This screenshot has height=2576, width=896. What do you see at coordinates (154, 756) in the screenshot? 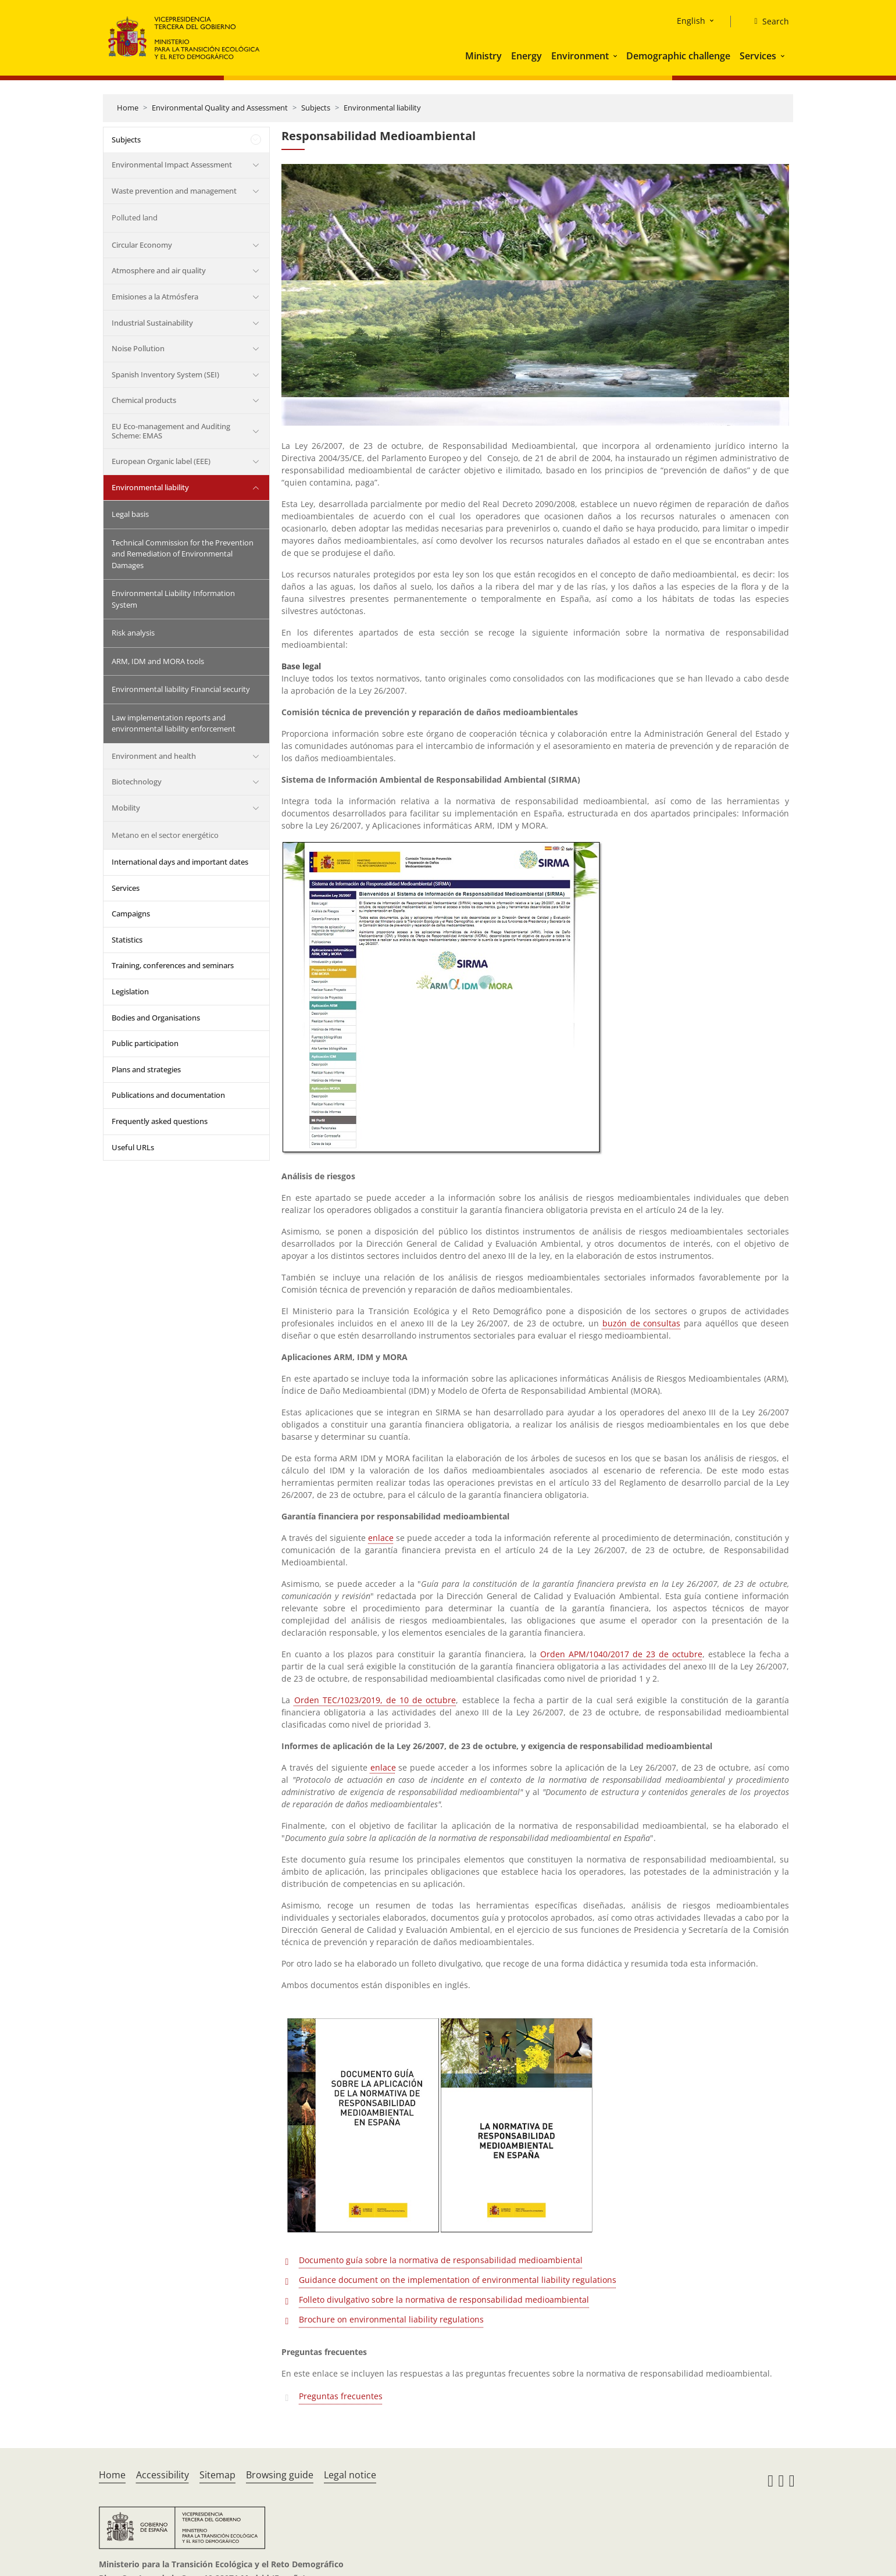
I see `Environment and health` at bounding box center [154, 756].